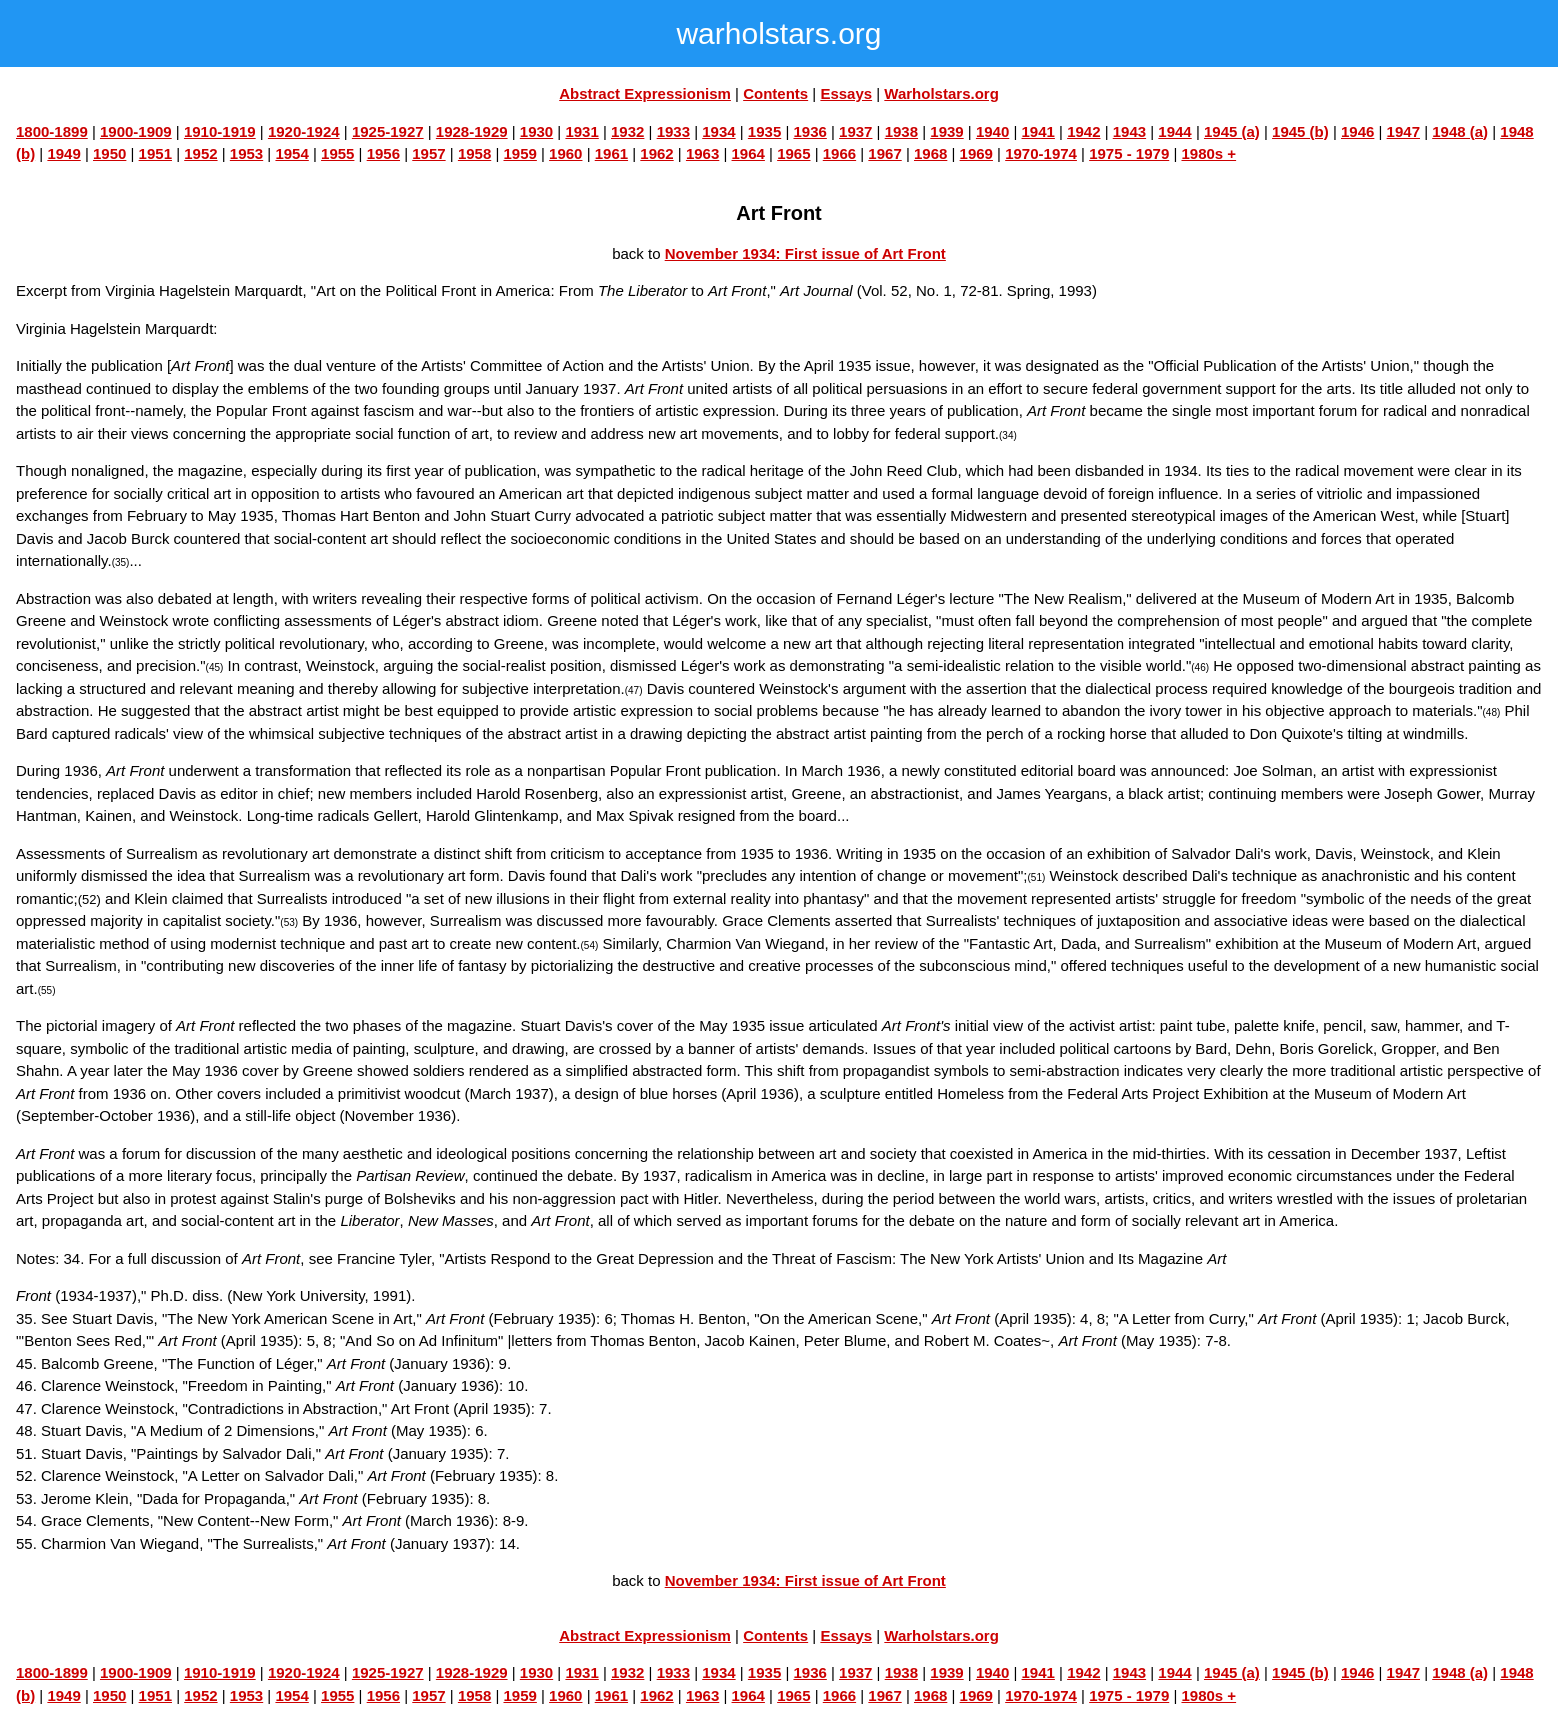  What do you see at coordinates (884, 153) in the screenshot?
I see `1967` at bounding box center [884, 153].